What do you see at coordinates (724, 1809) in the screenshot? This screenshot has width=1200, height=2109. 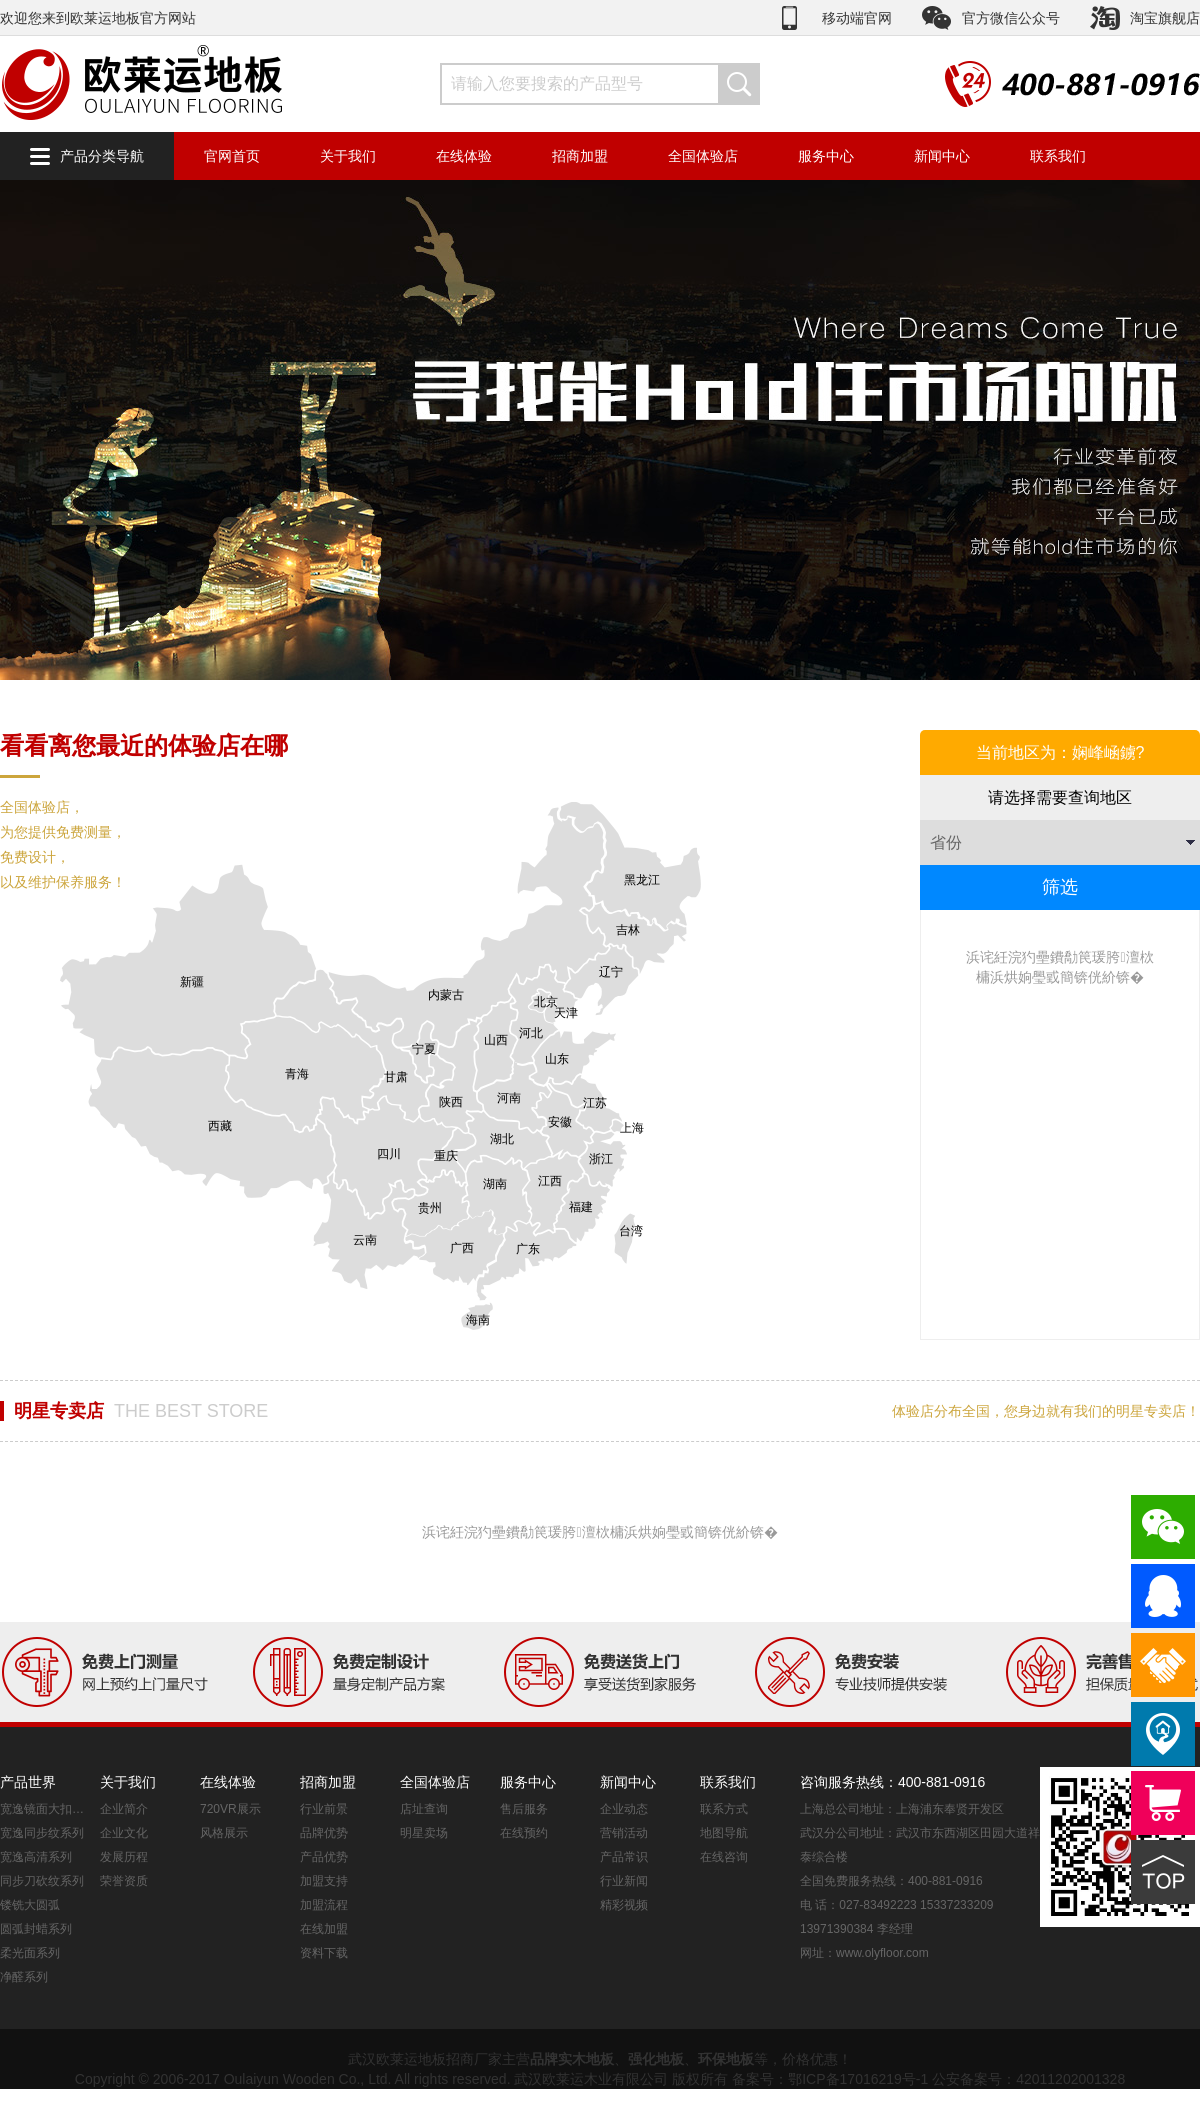 I see `联系方式` at bounding box center [724, 1809].